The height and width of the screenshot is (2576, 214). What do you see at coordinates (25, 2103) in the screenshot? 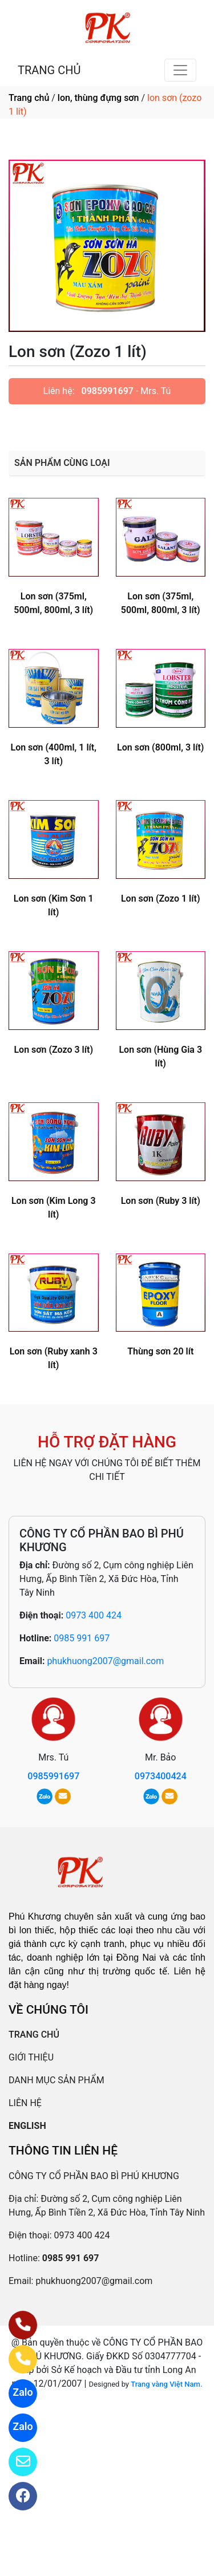
I see `LIÊN HỆ` at bounding box center [25, 2103].